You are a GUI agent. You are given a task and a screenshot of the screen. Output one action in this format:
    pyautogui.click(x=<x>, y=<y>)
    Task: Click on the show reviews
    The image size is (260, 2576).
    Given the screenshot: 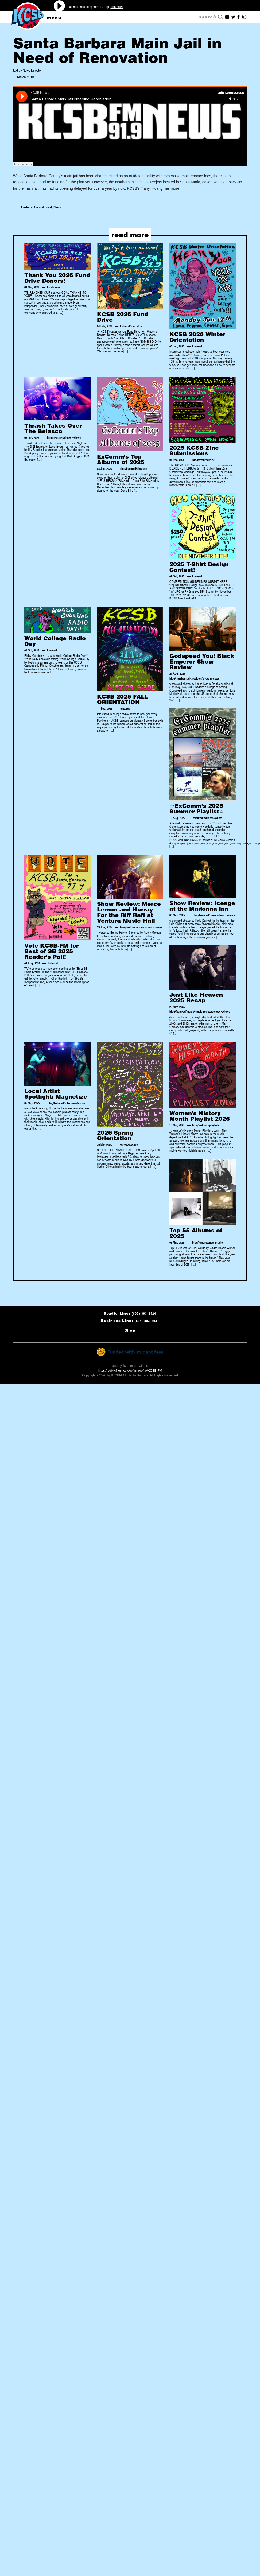 What is the action you would take?
    pyautogui.click(x=72, y=437)
    